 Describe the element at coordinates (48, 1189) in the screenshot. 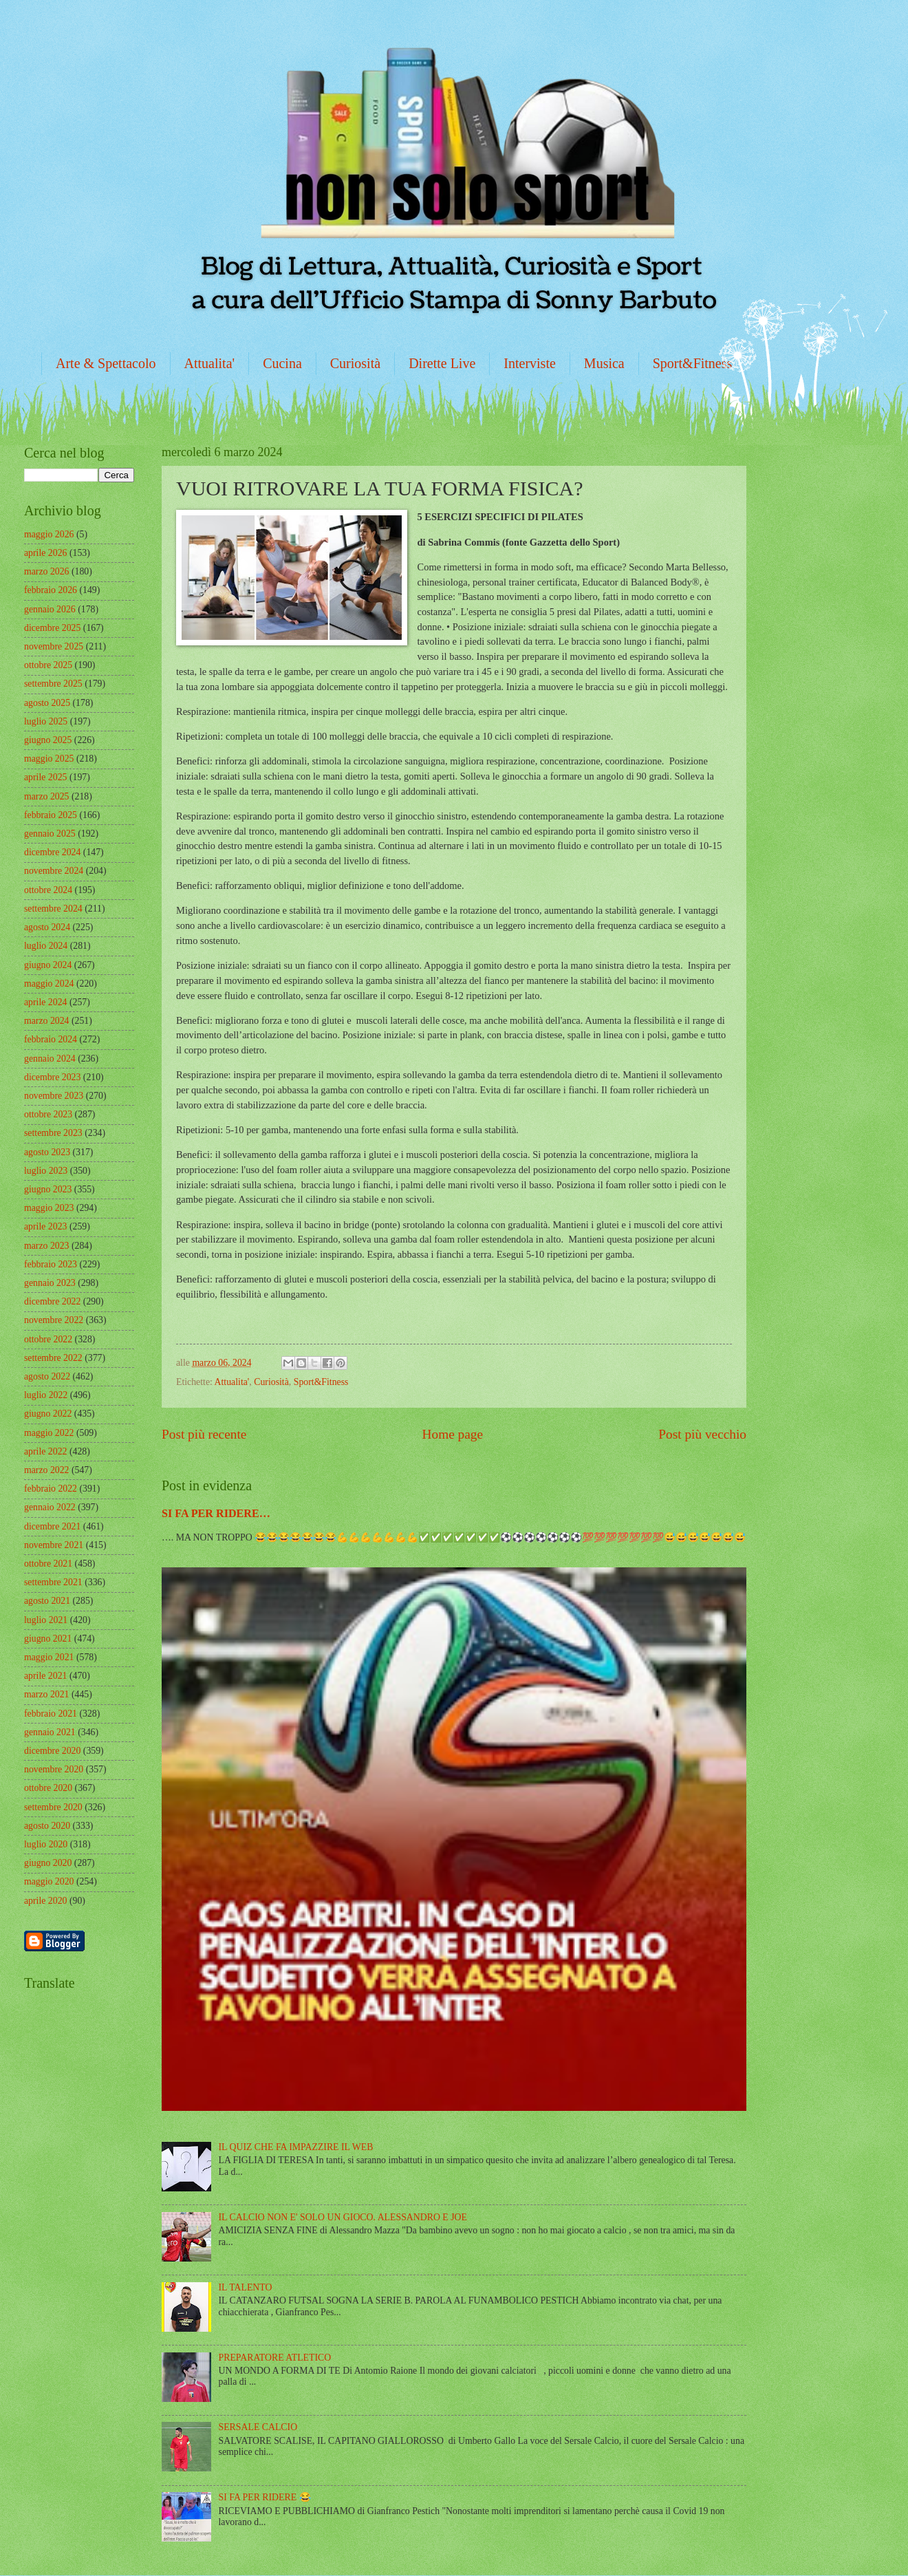

I see `giugno 2023` at that location.